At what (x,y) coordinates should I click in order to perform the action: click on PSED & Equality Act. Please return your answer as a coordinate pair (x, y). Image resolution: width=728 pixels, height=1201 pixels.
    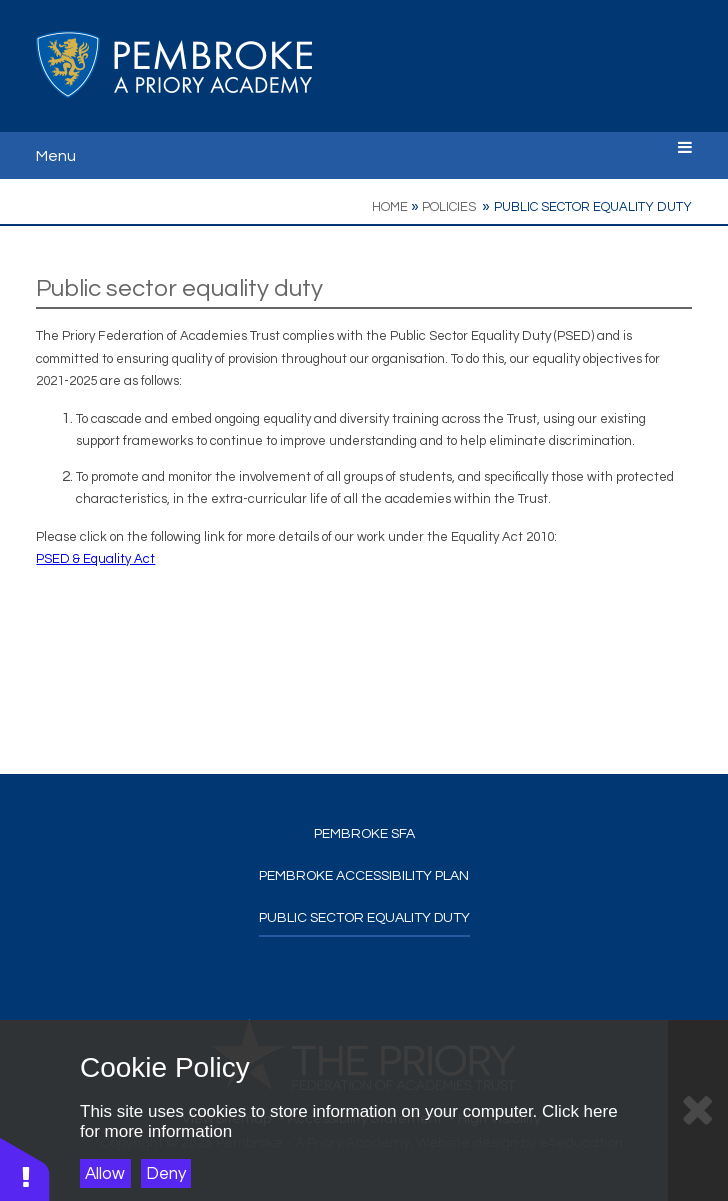
    Looking at the image, I should click on (95, 559).